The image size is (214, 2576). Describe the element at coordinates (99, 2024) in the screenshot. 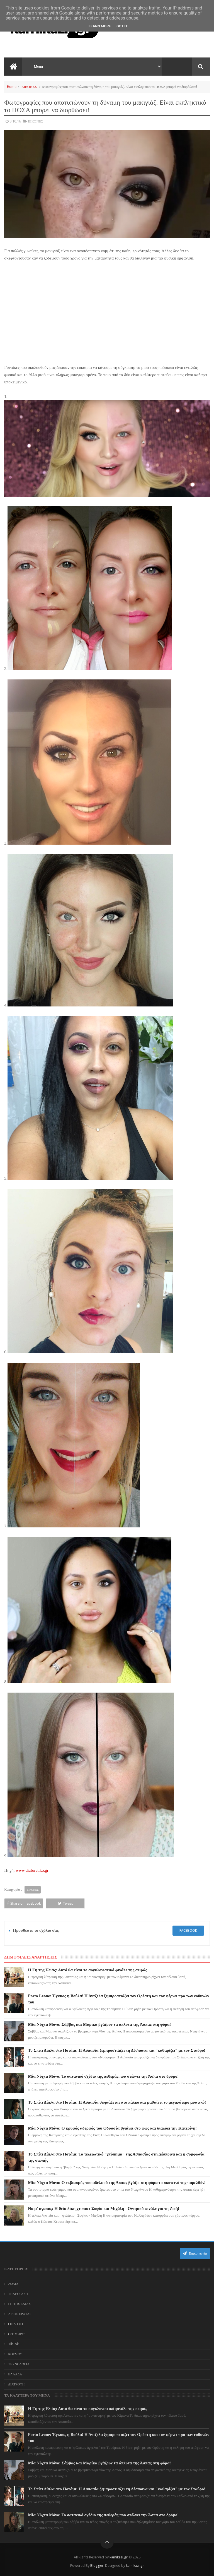

I see `Μία Νύχτα Μόνο: Σάββας και Μαρίκα βγάζουν τα άπλυτα της Άσπας στη φόρα!` at that location.